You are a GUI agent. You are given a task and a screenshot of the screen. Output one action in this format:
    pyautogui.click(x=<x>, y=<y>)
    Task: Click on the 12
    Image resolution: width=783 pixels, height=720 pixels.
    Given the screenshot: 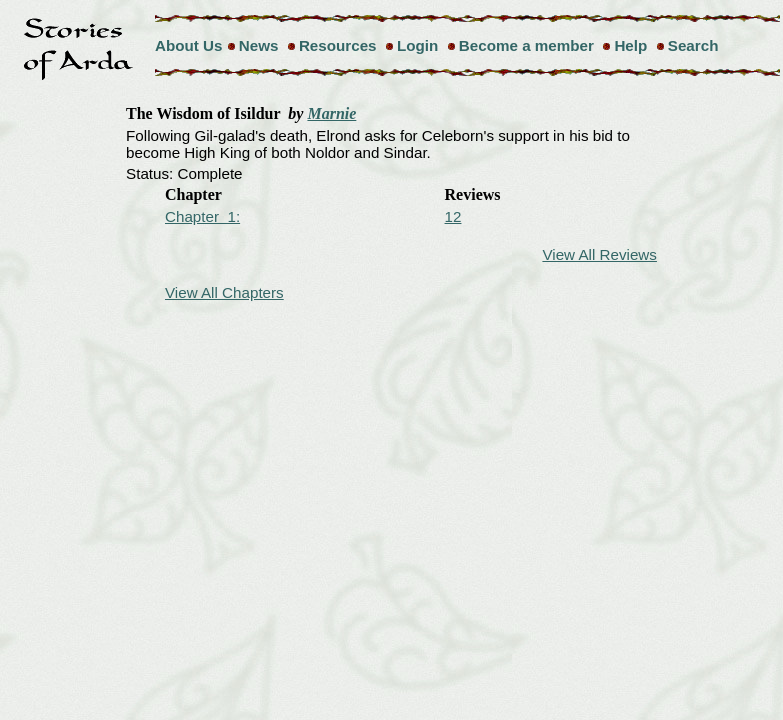 What is the action you would take?
    pyautogui.click(x=453, y=216)
    